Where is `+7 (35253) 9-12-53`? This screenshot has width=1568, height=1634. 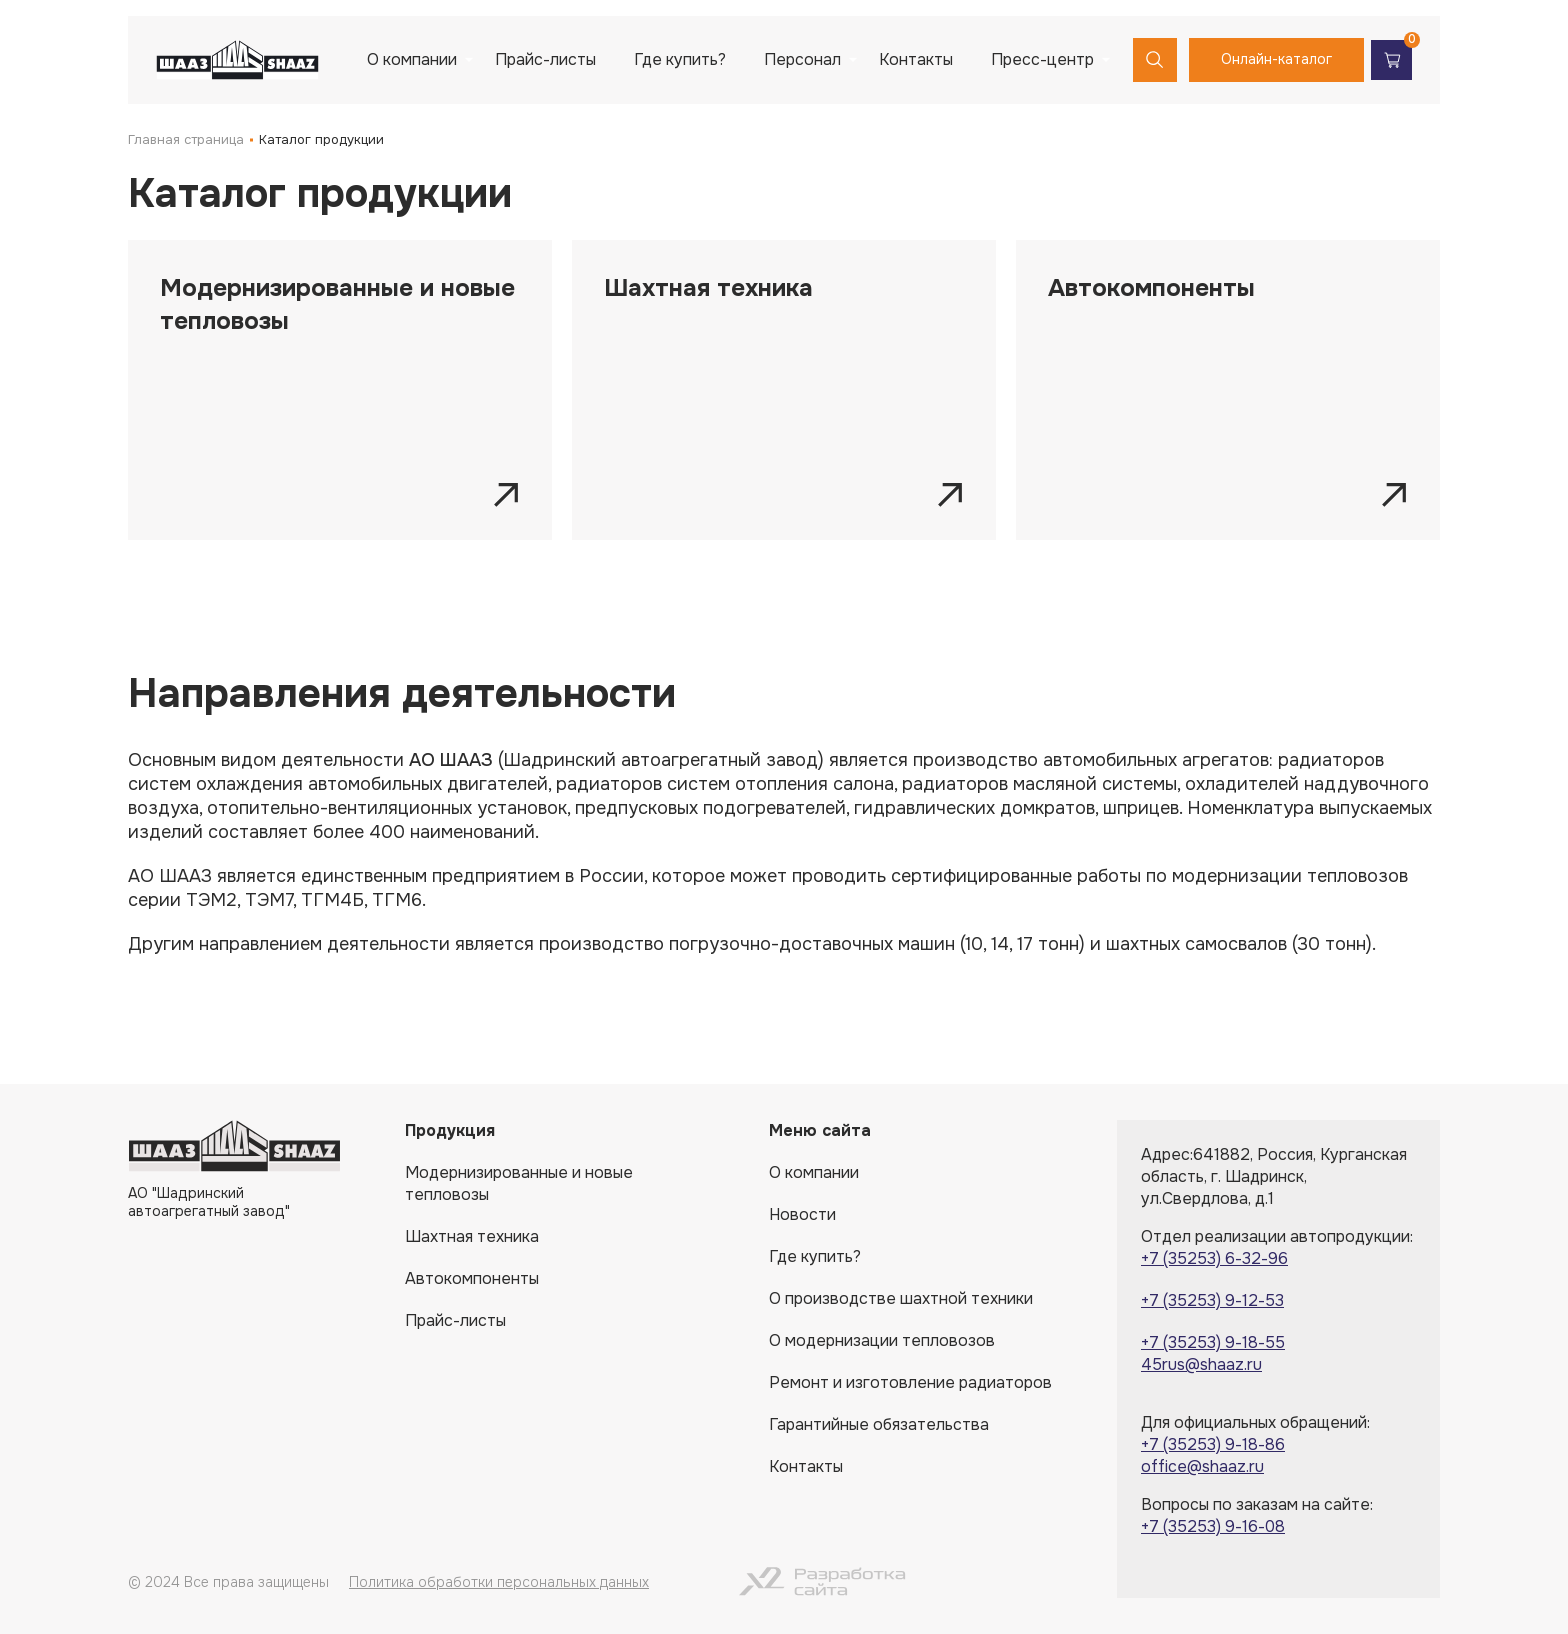
+7 (35253) 9-12-53 is located at coordinates (1212, 1300).